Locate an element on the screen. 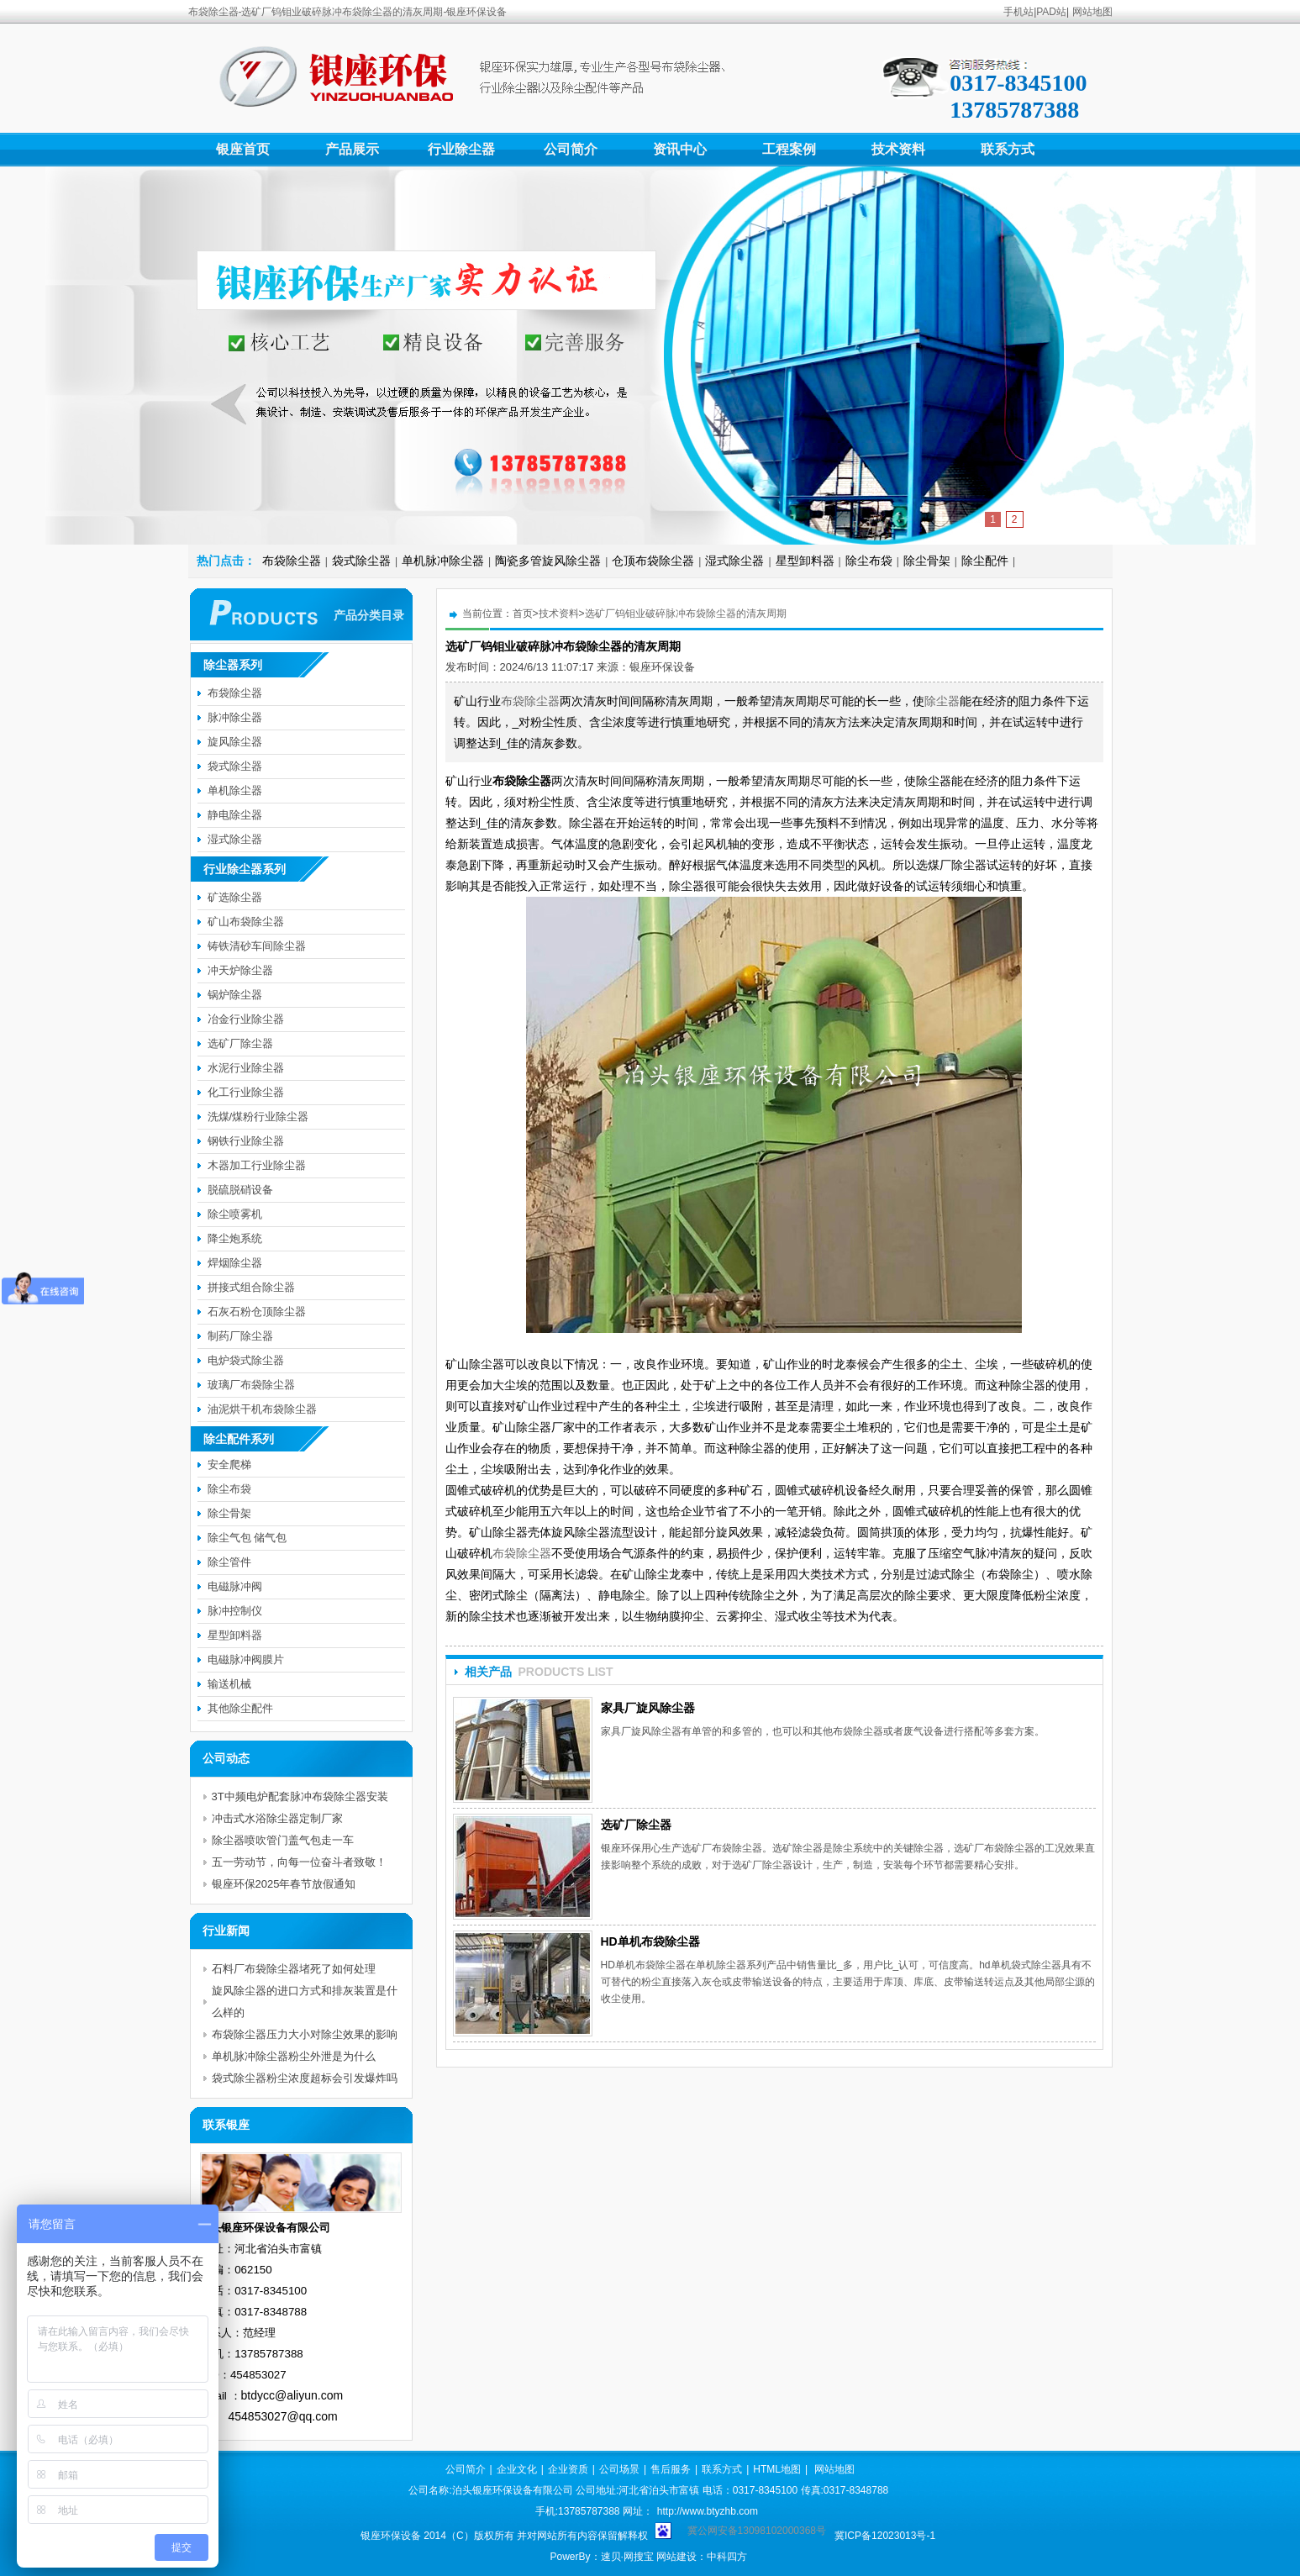  安全爬梯 is located at coordinates (229, 1464).